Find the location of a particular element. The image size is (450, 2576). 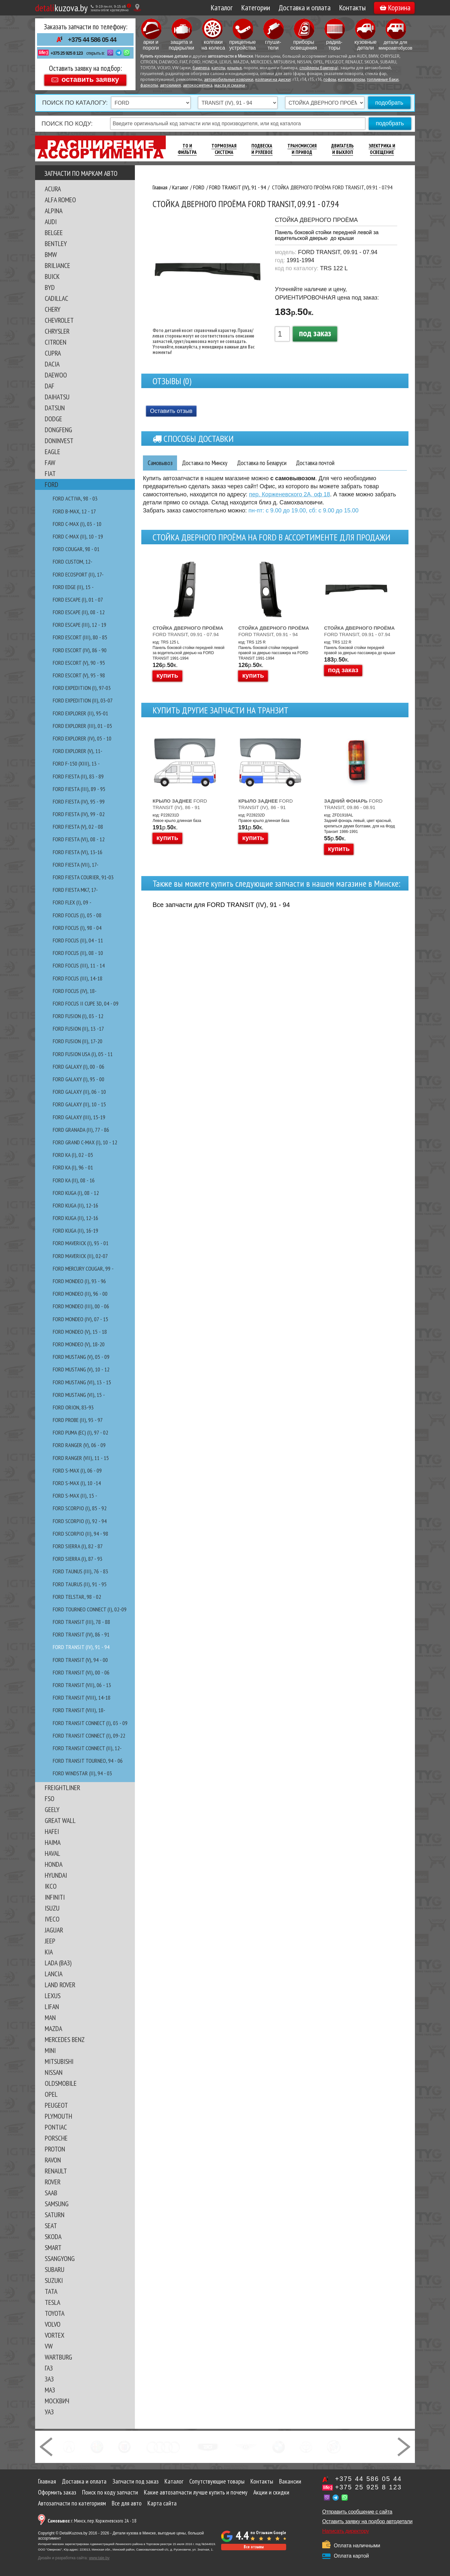

бампера is located at coordinates (201, 68).